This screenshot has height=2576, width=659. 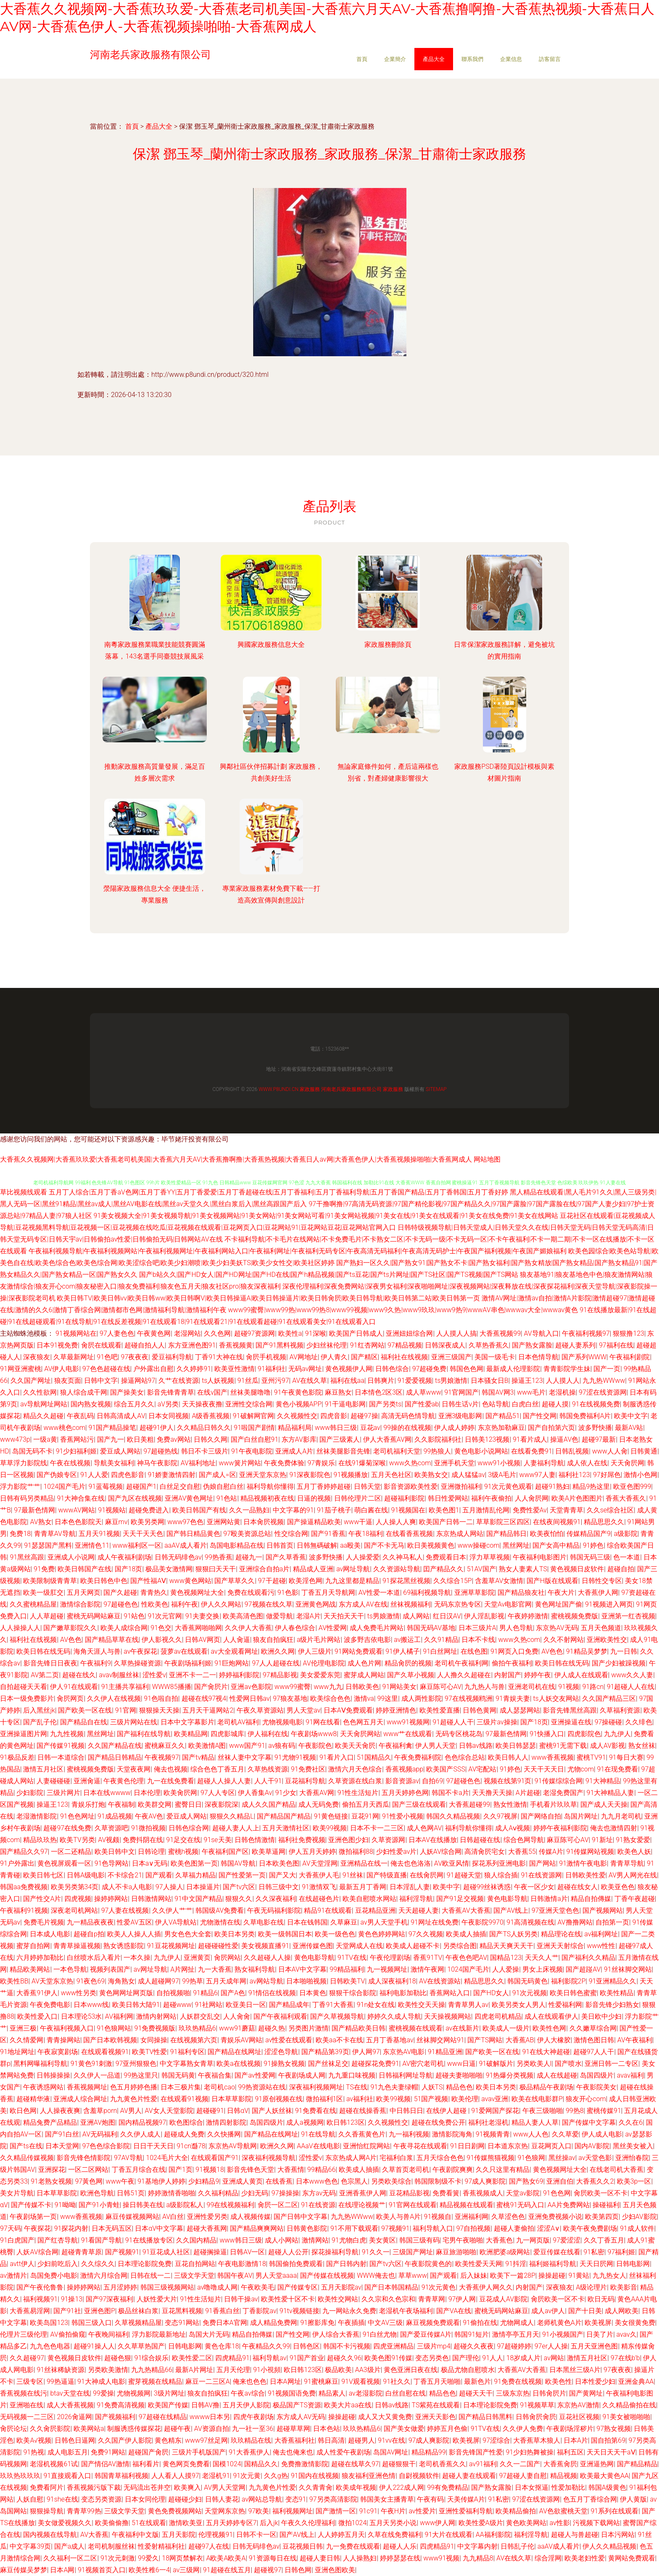 What do you see at coordinates (147, 1793) in the screenshot?
I see `日本伦理` at bounding box center [147, 1793].